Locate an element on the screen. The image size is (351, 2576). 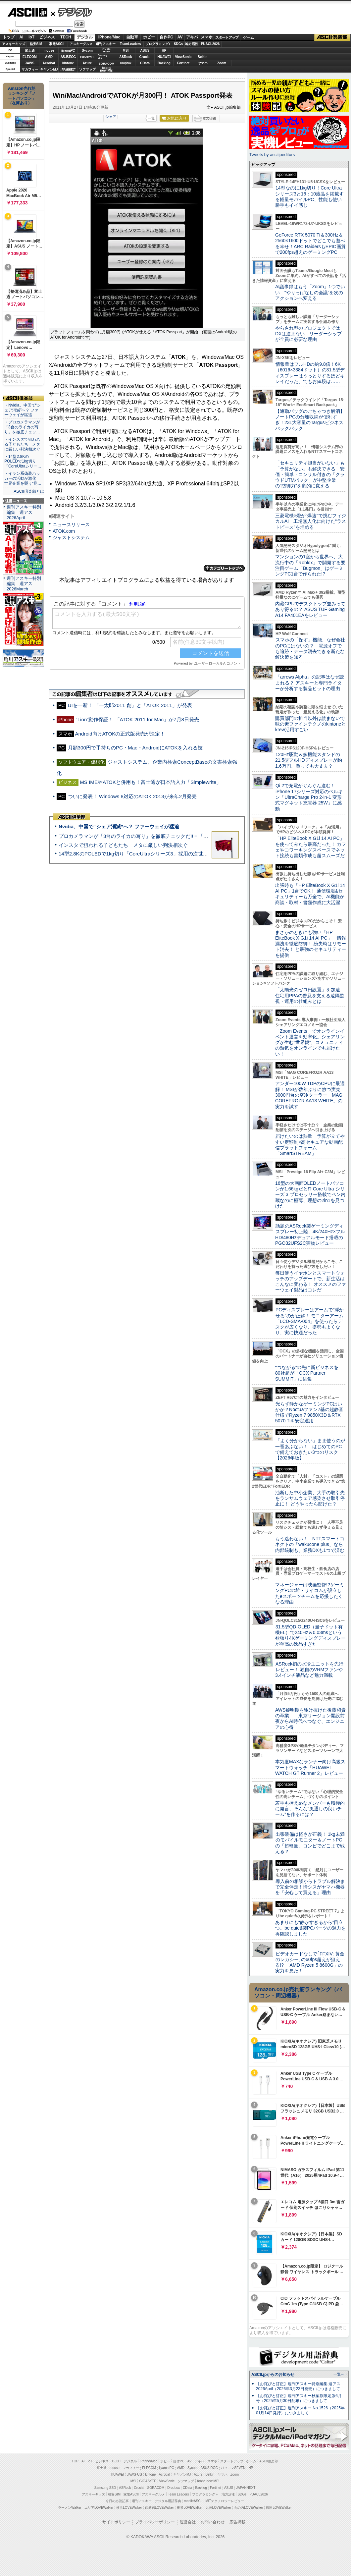
出張時も「HP EliteBook X G1i 14 AI PC」1台でOK！ 通信環境&セキュリティーも万全で、AI機能が商談・取材・書類作成に大活躍 is located at coordinates (310, 894).